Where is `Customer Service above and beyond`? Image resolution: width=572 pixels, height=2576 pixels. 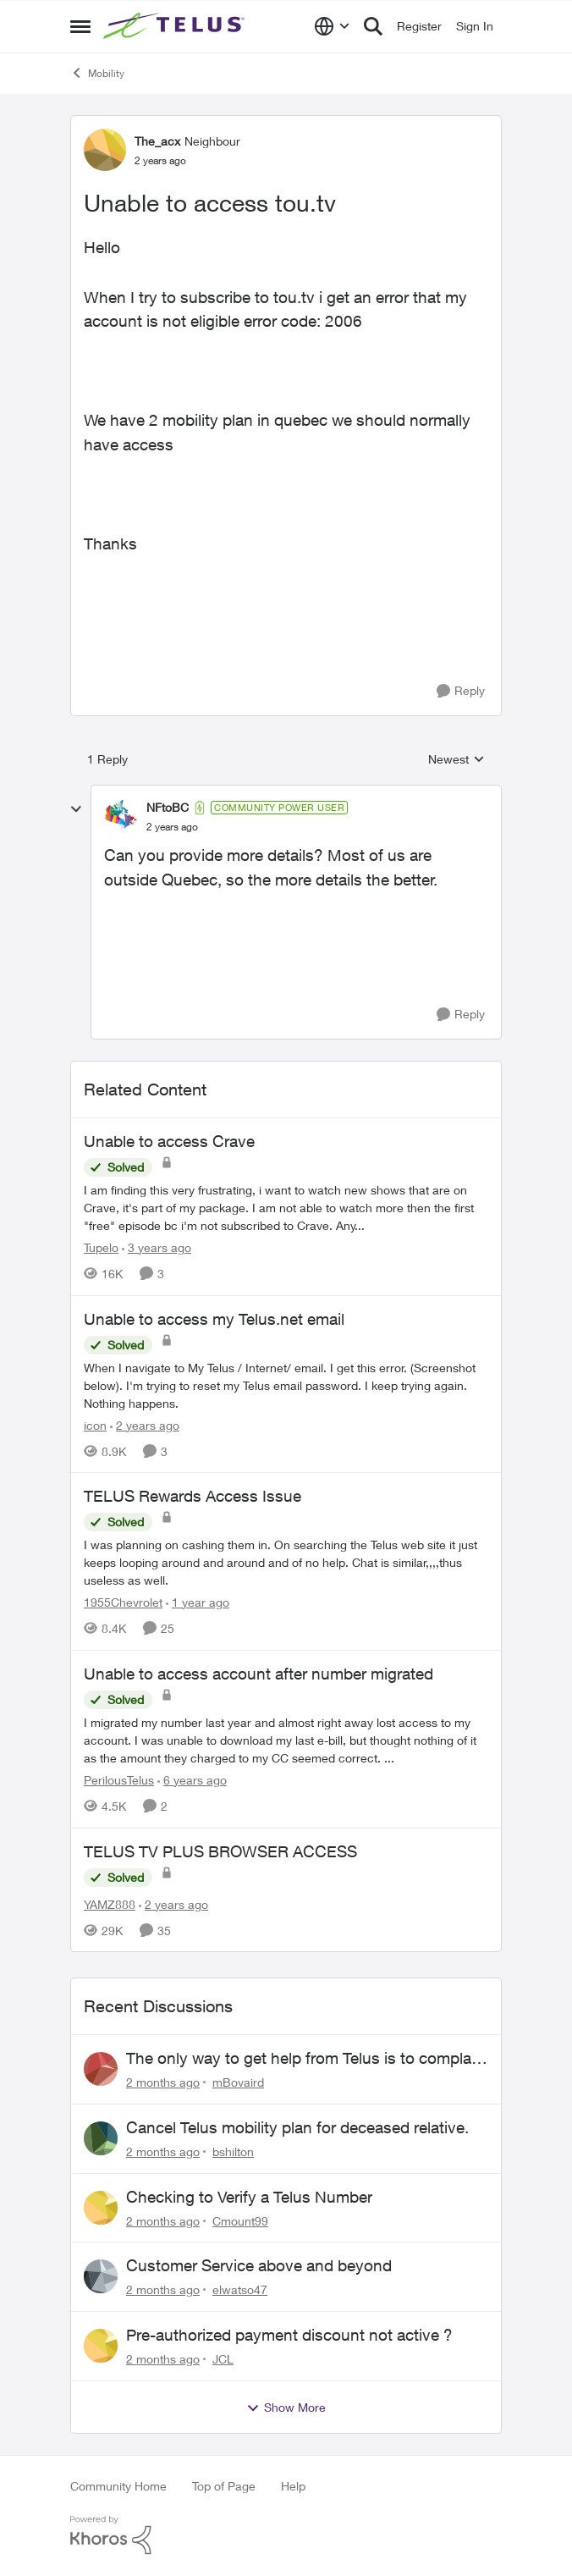 Customer Service above and beyond is located at coordinates (259, 2265).